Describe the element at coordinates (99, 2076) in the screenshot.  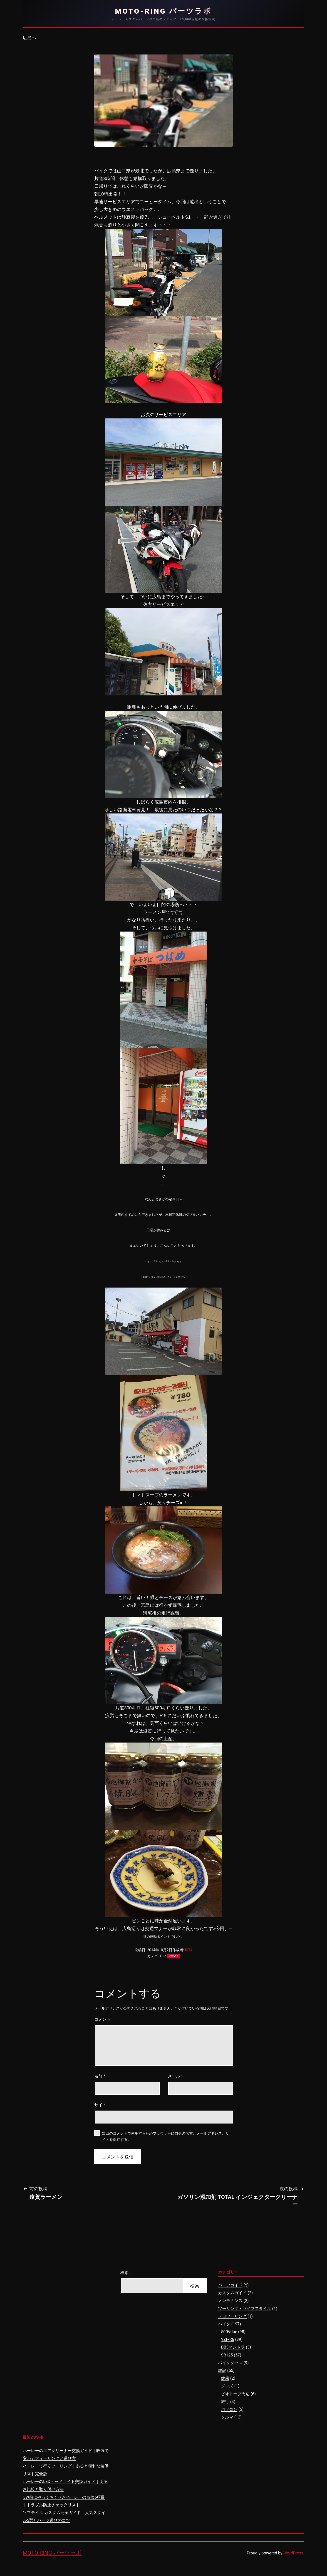
I see `名前` at that location.